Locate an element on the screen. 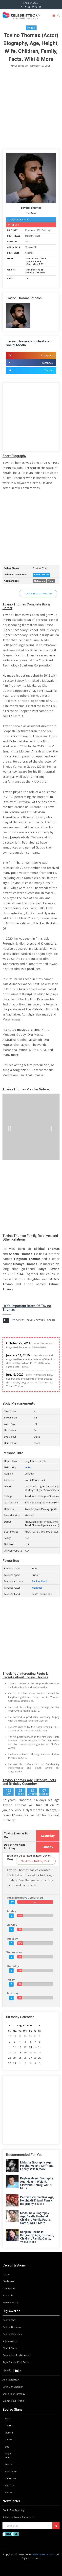 Image resolution: width=62 pixels, height=2576 pixels. Submit Your Profile is located at coordinates (13, 2400).